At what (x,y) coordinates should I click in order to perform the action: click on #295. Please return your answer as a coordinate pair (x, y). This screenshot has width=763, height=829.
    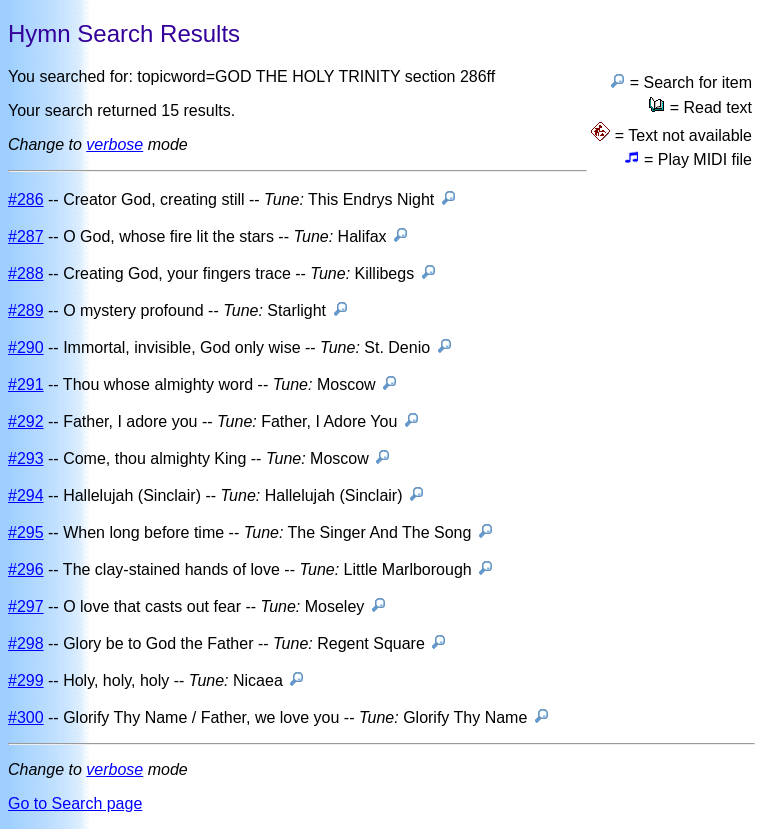
    Looking at the image, I should click on (26, 532).